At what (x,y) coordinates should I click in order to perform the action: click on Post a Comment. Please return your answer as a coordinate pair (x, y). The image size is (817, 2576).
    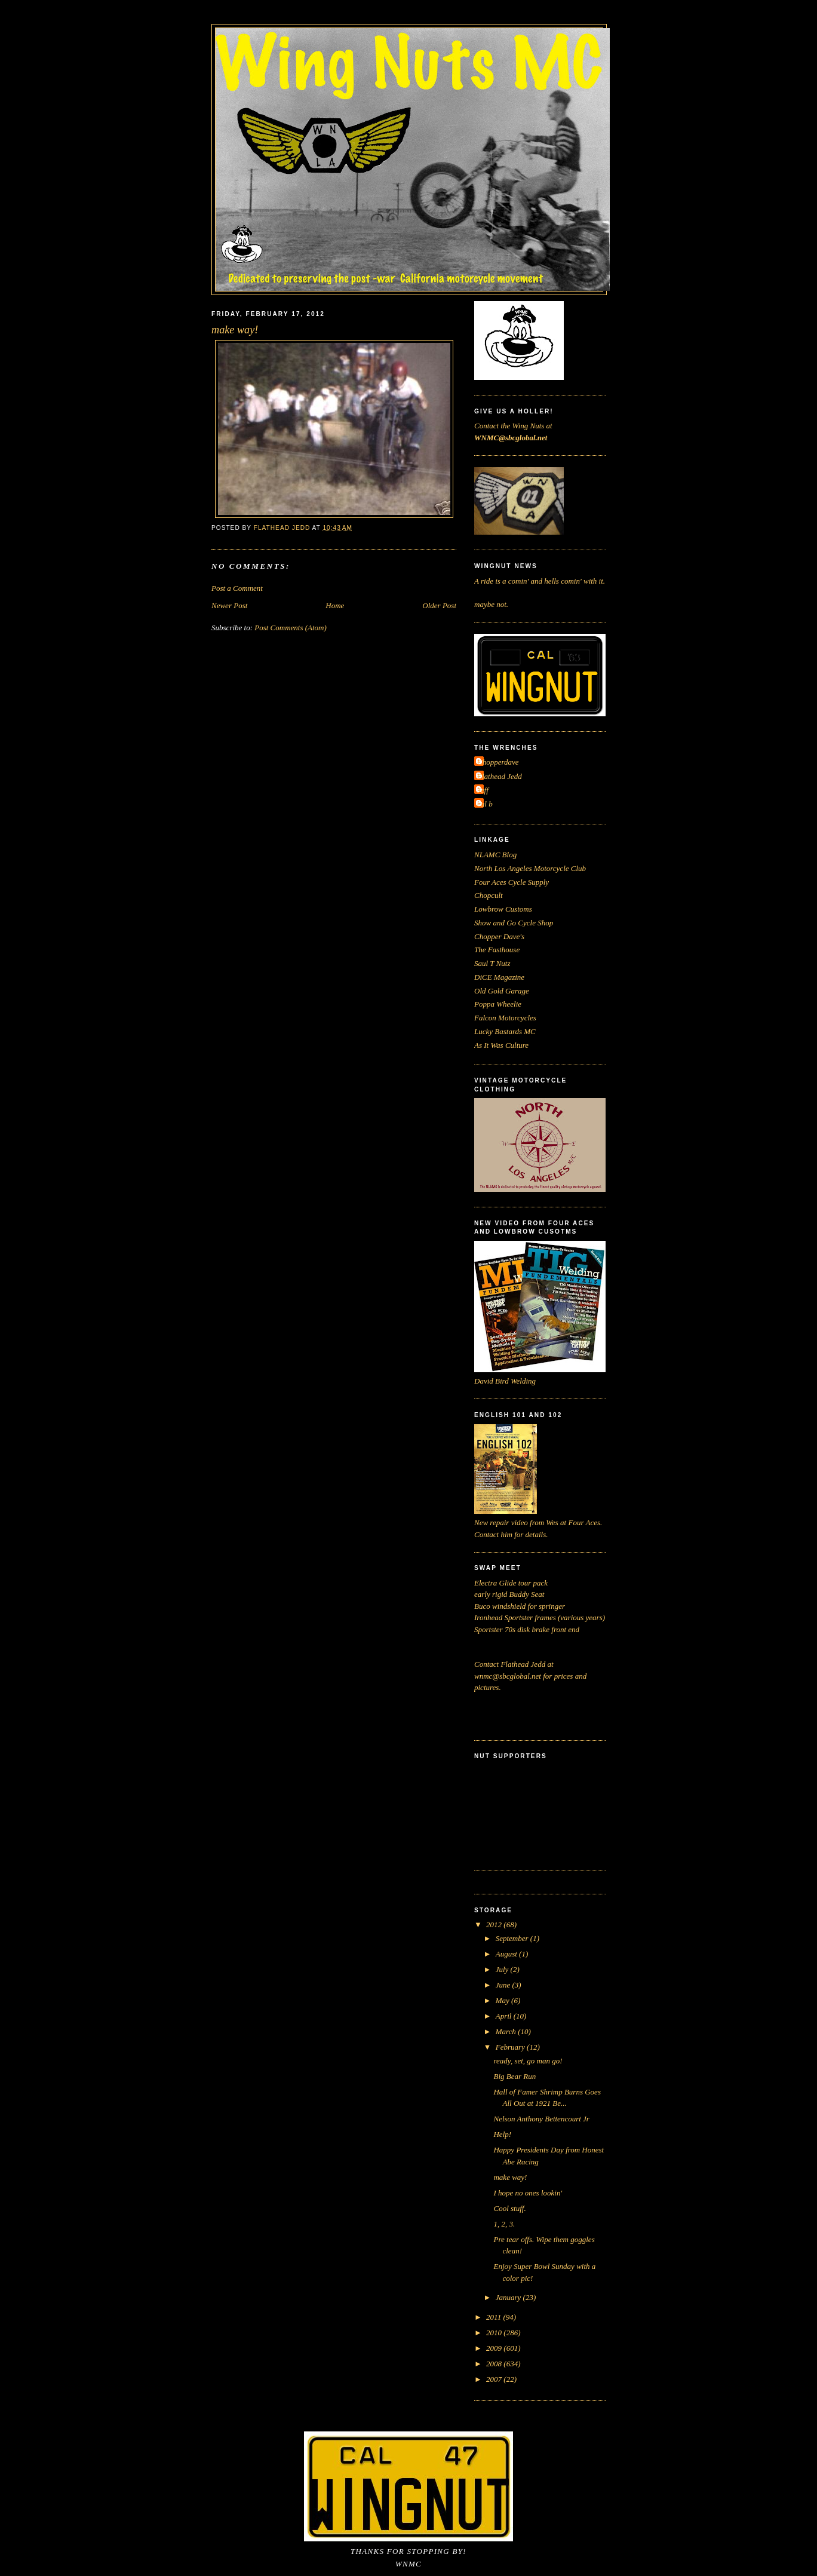
    Looking at the image, I should click on (237, 588).